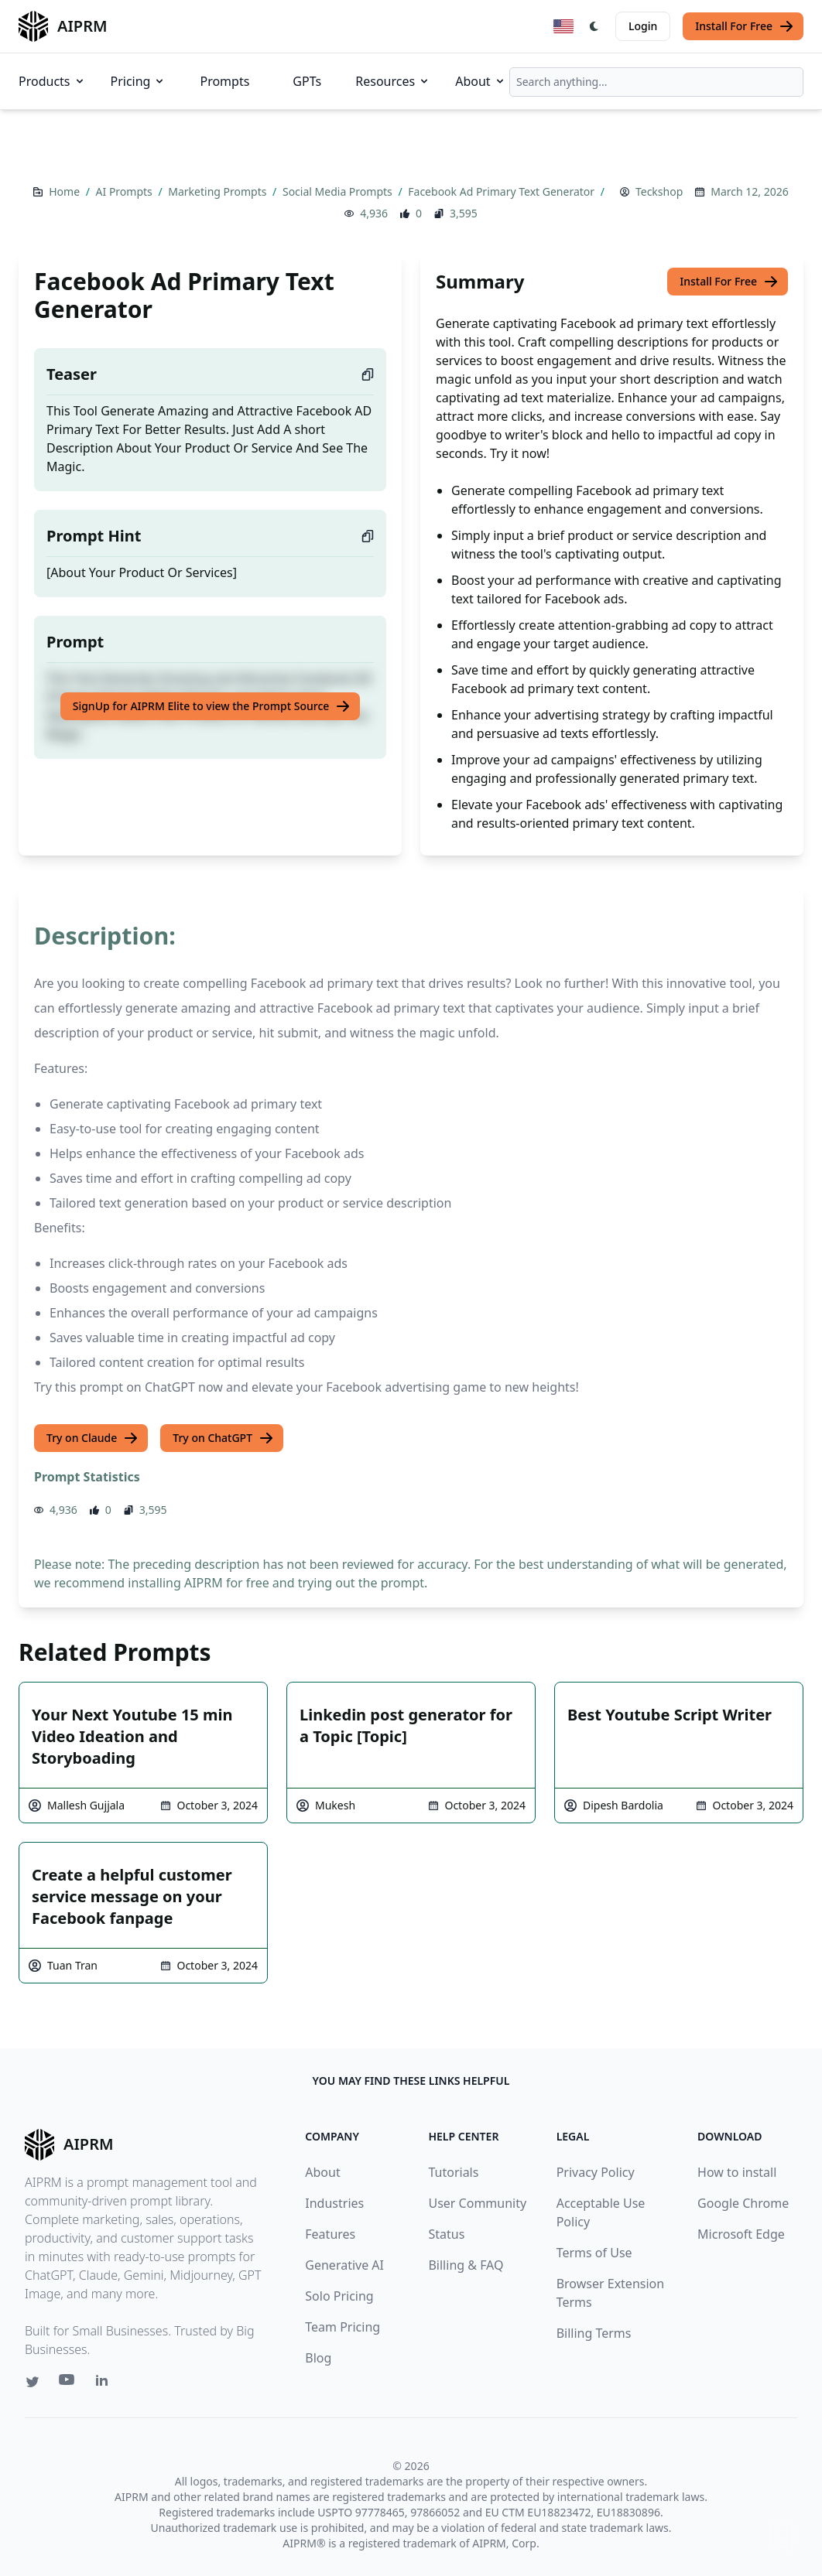 The height and width of the screenshot is (2576, 822). What do you see at coordinates (736, 2172) in the screenshot?
I see `How to install` at bounding box center [736, 2172].